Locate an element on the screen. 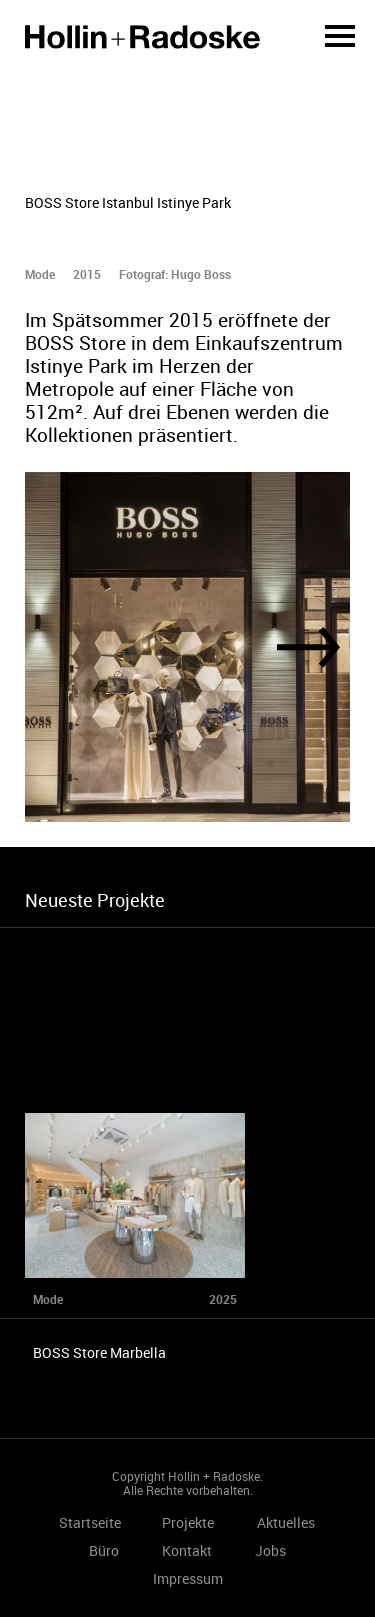 Image resolution: width=375 pixels, height=1617 pixels. Projekte is located at coordinates (188, 1522).